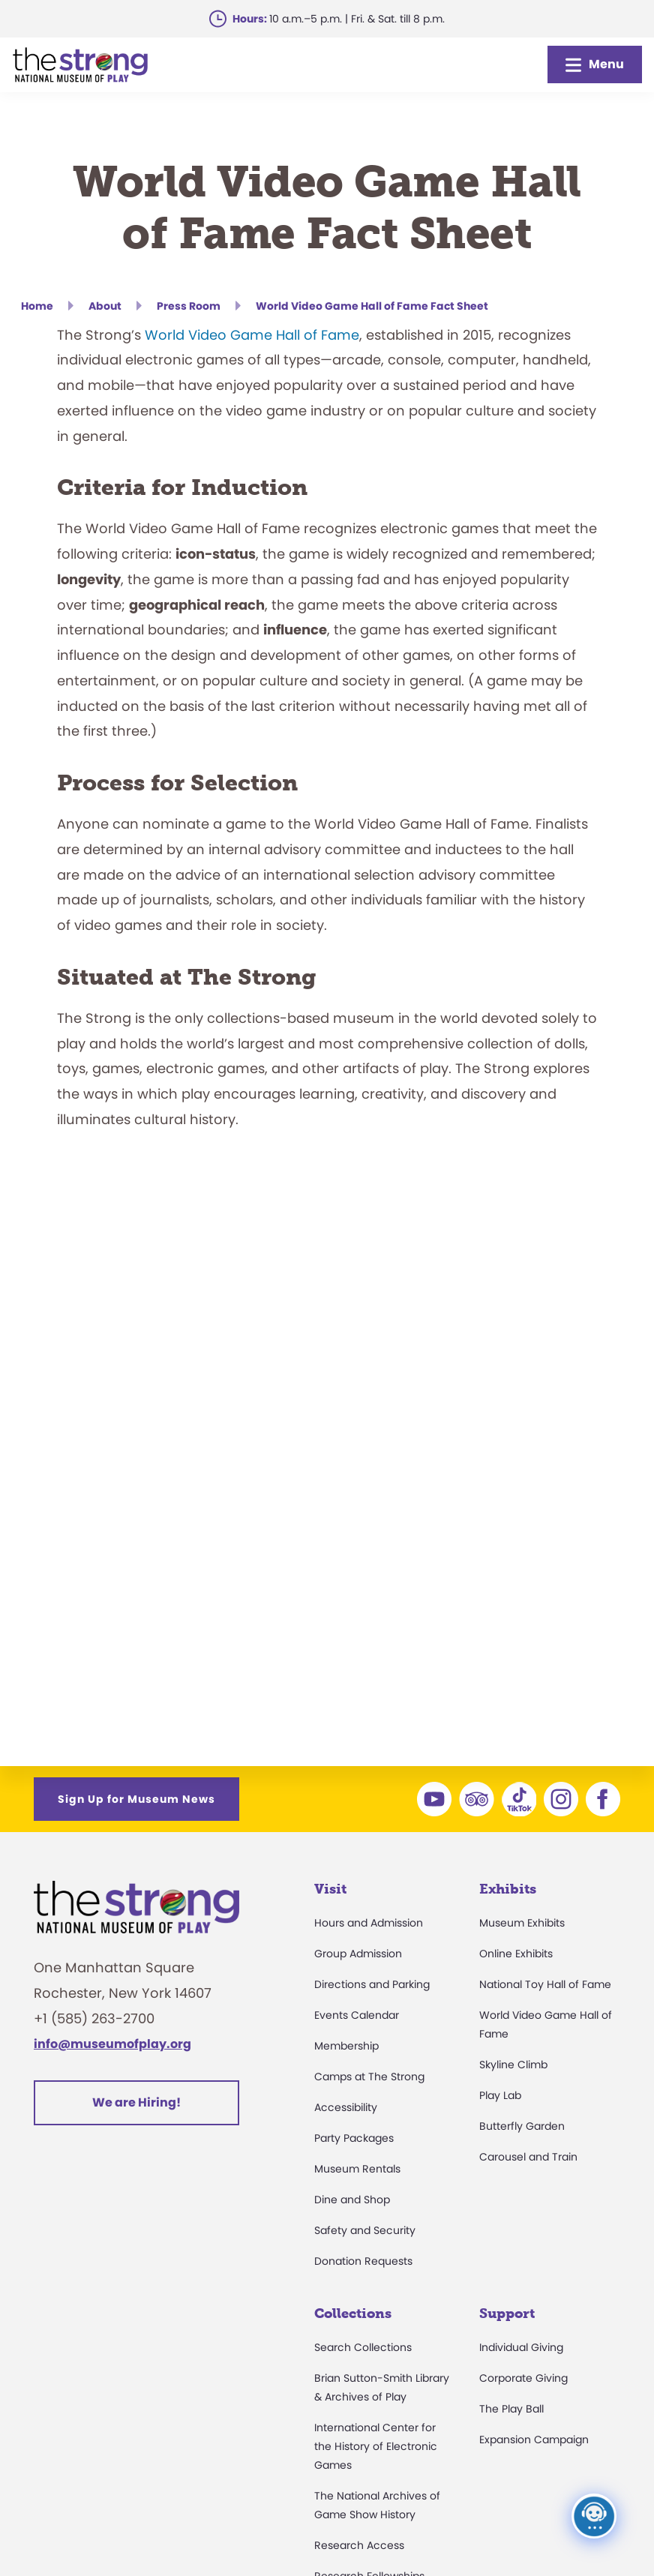 This screenshot has width=654, height=2576. Describe the element at coordinates (136, 1799) in the screenshot. I see `Sign Up for Museum News` at that location.